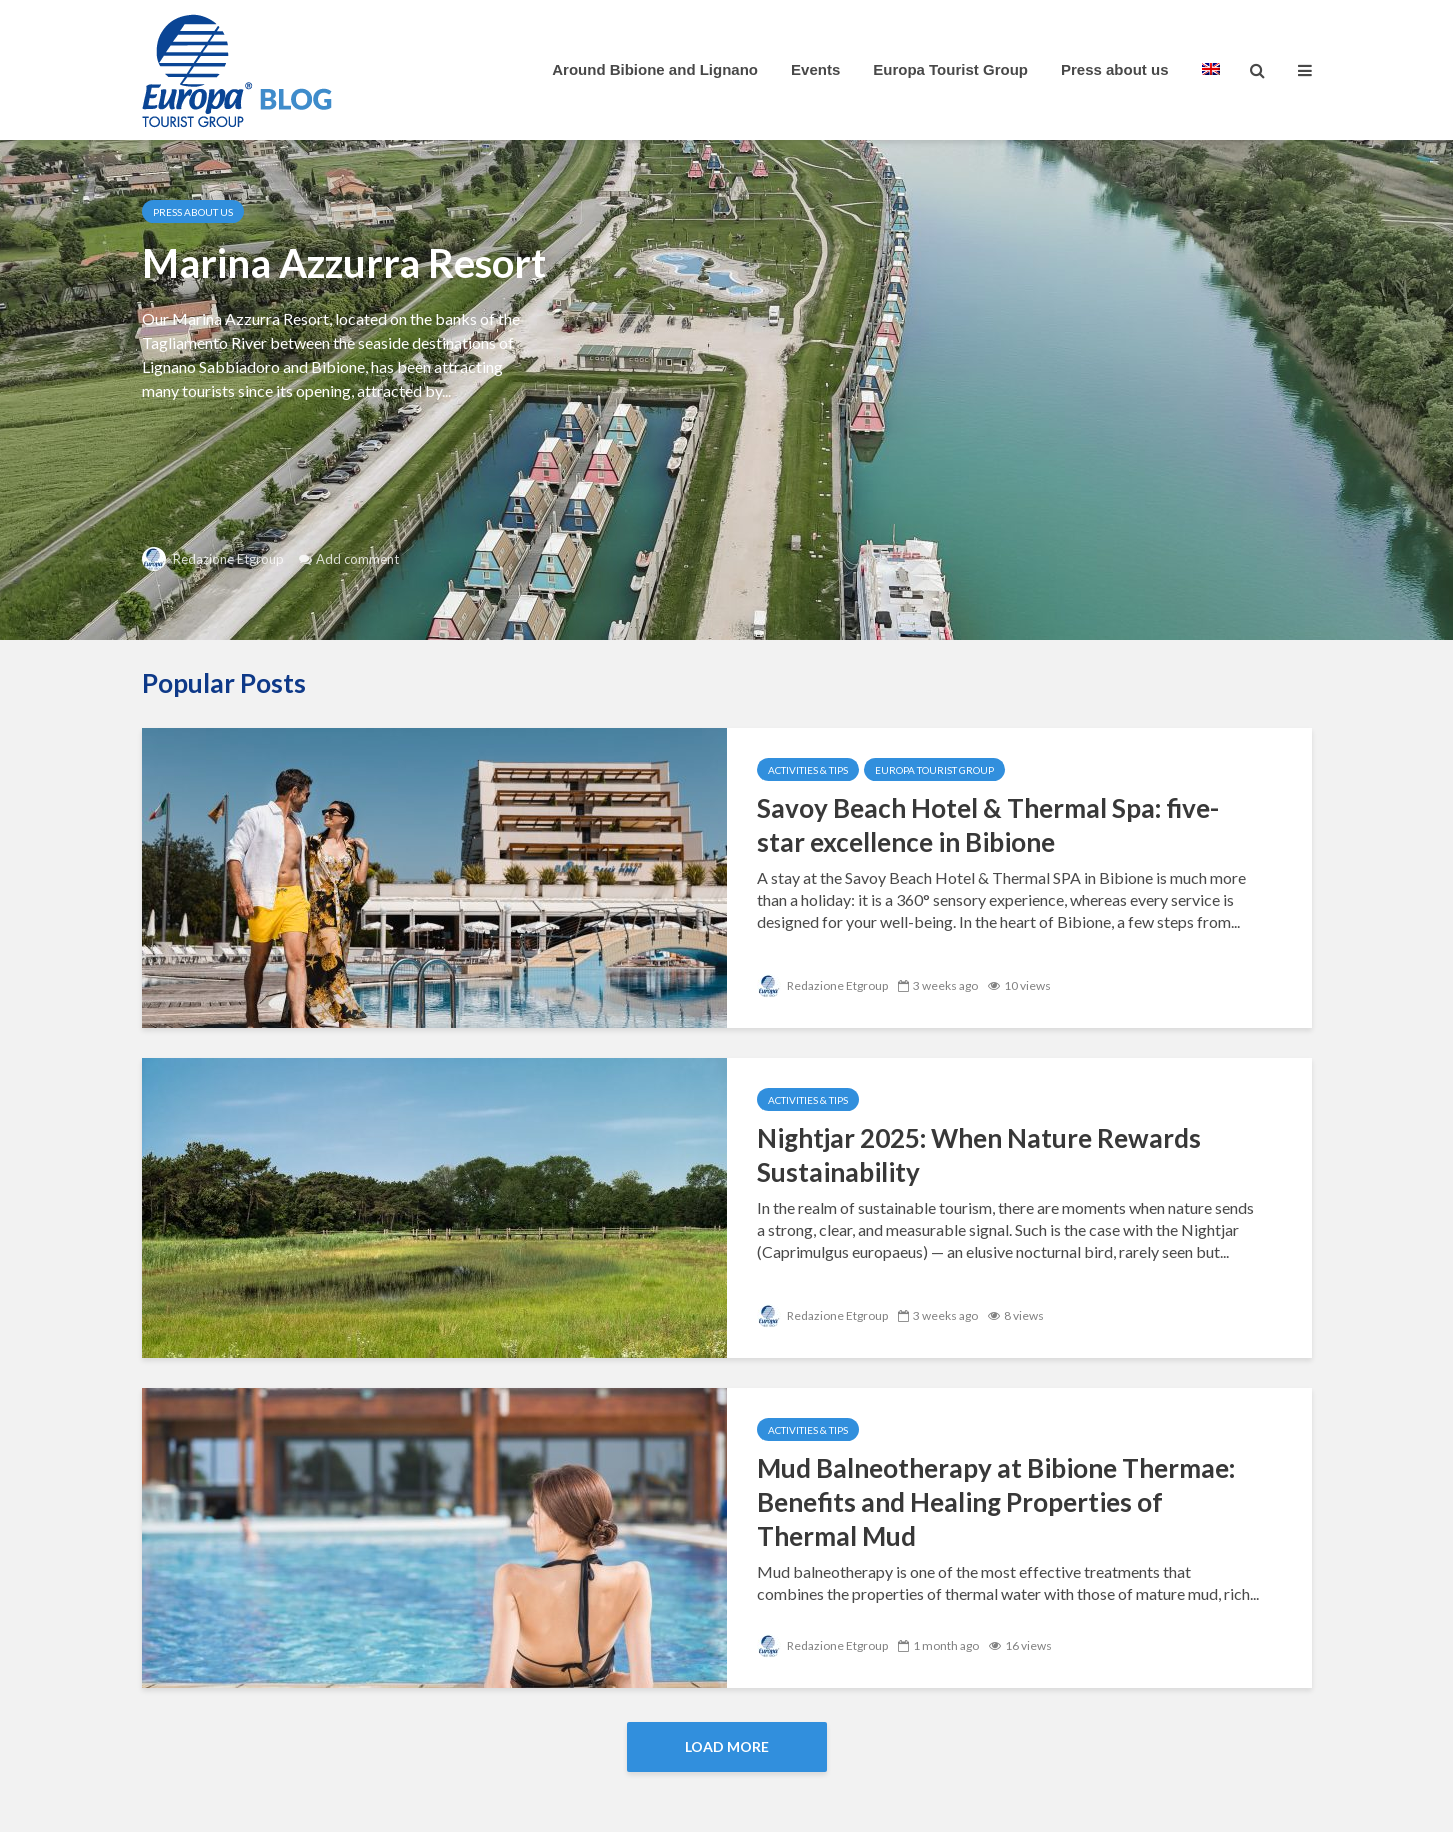  I want to click on [menuitem], so click(1211, 70).